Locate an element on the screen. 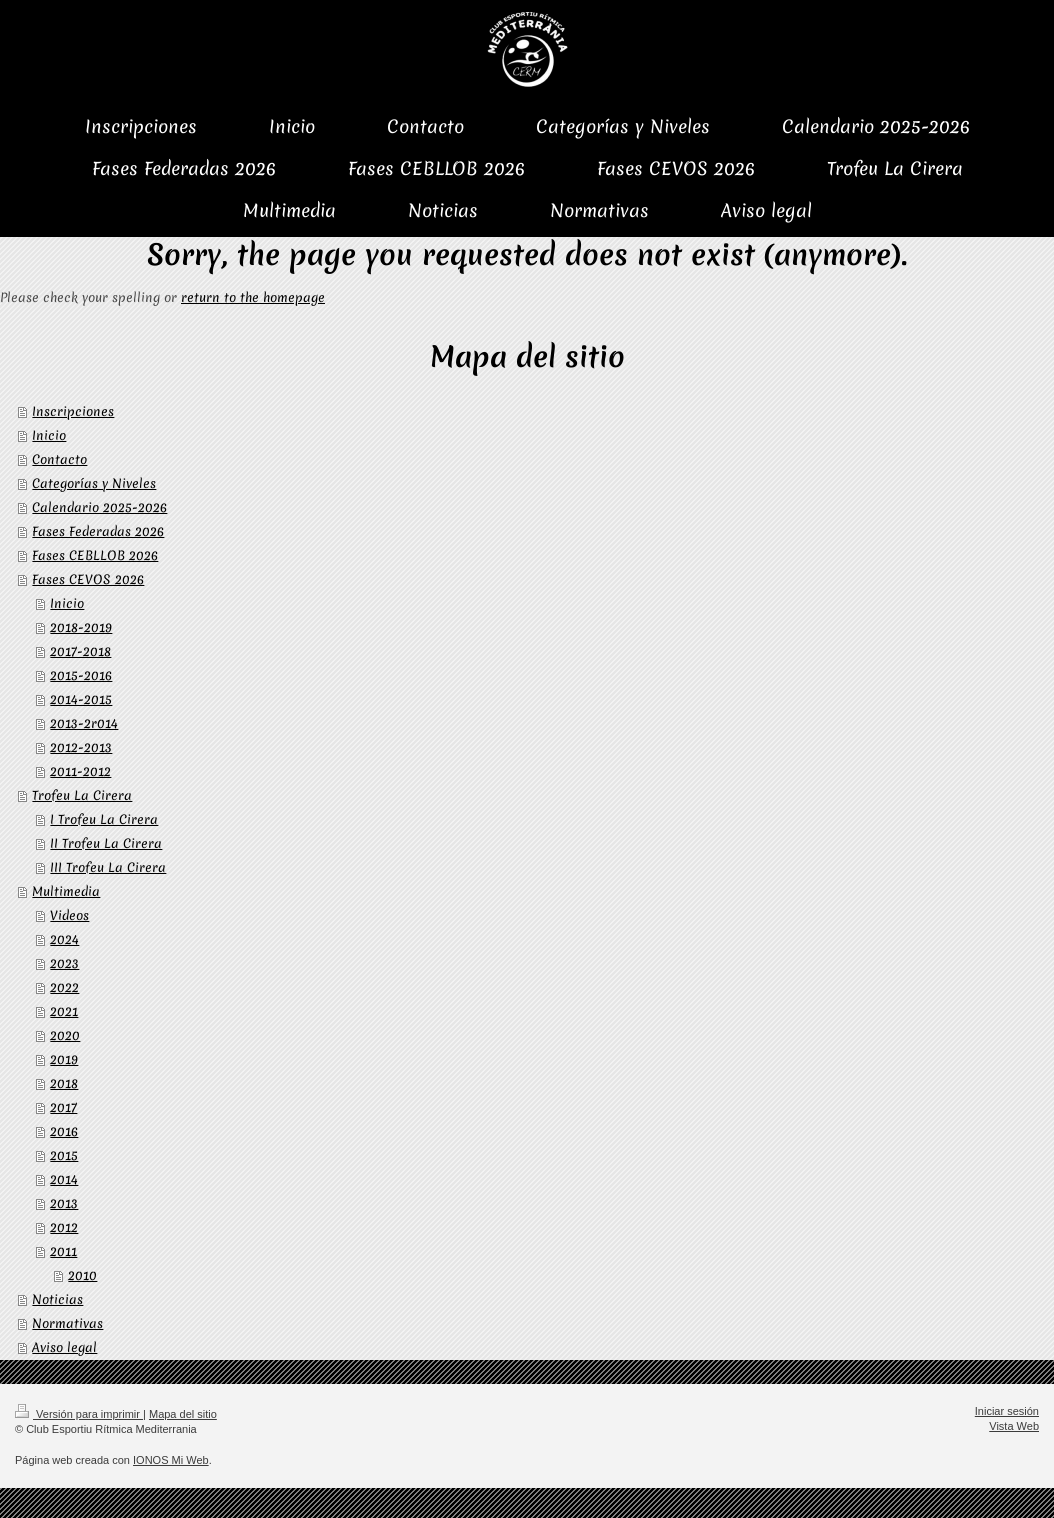 This screenshot has height=1518, width=1054. return to the homepage is located at coordinates (253, 297).